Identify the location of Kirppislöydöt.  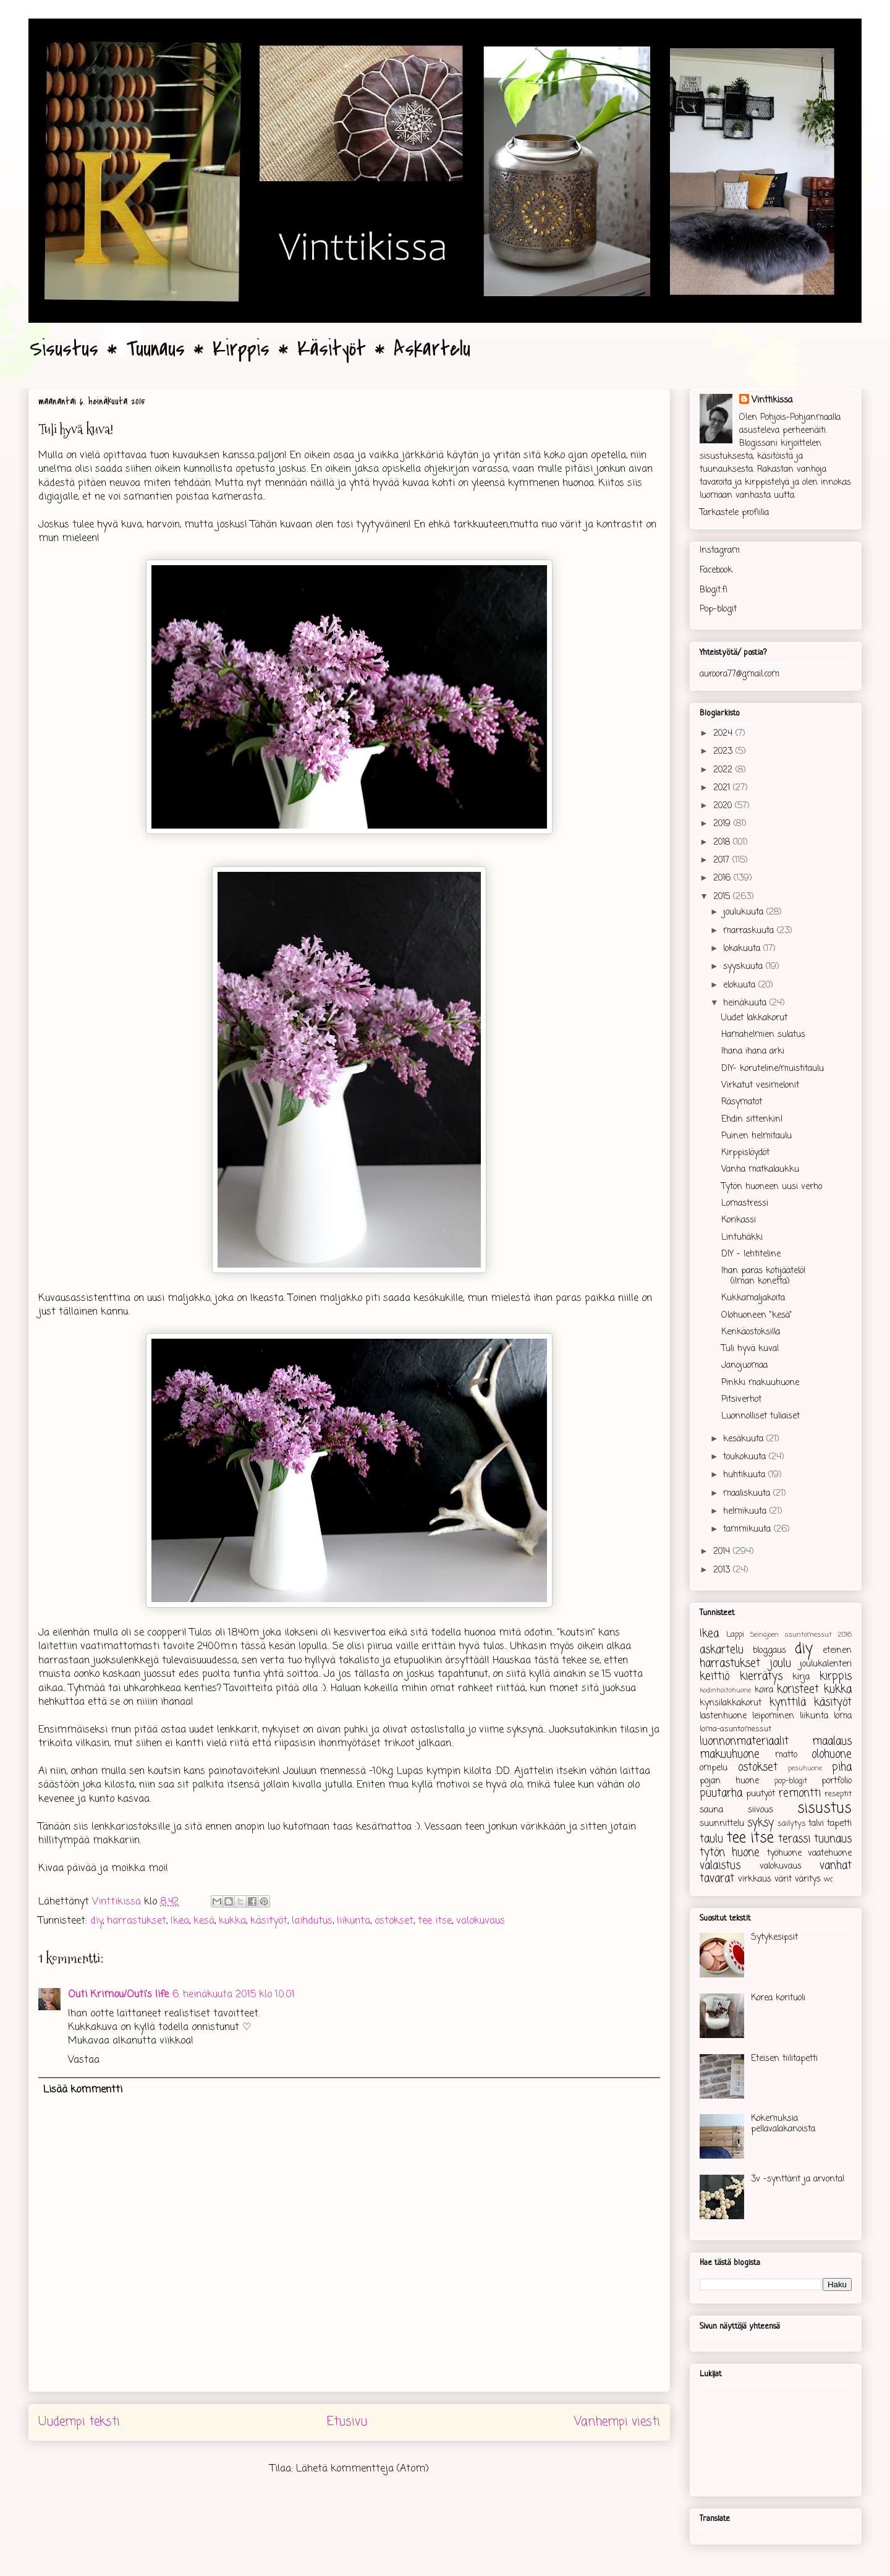
(745, 1152).